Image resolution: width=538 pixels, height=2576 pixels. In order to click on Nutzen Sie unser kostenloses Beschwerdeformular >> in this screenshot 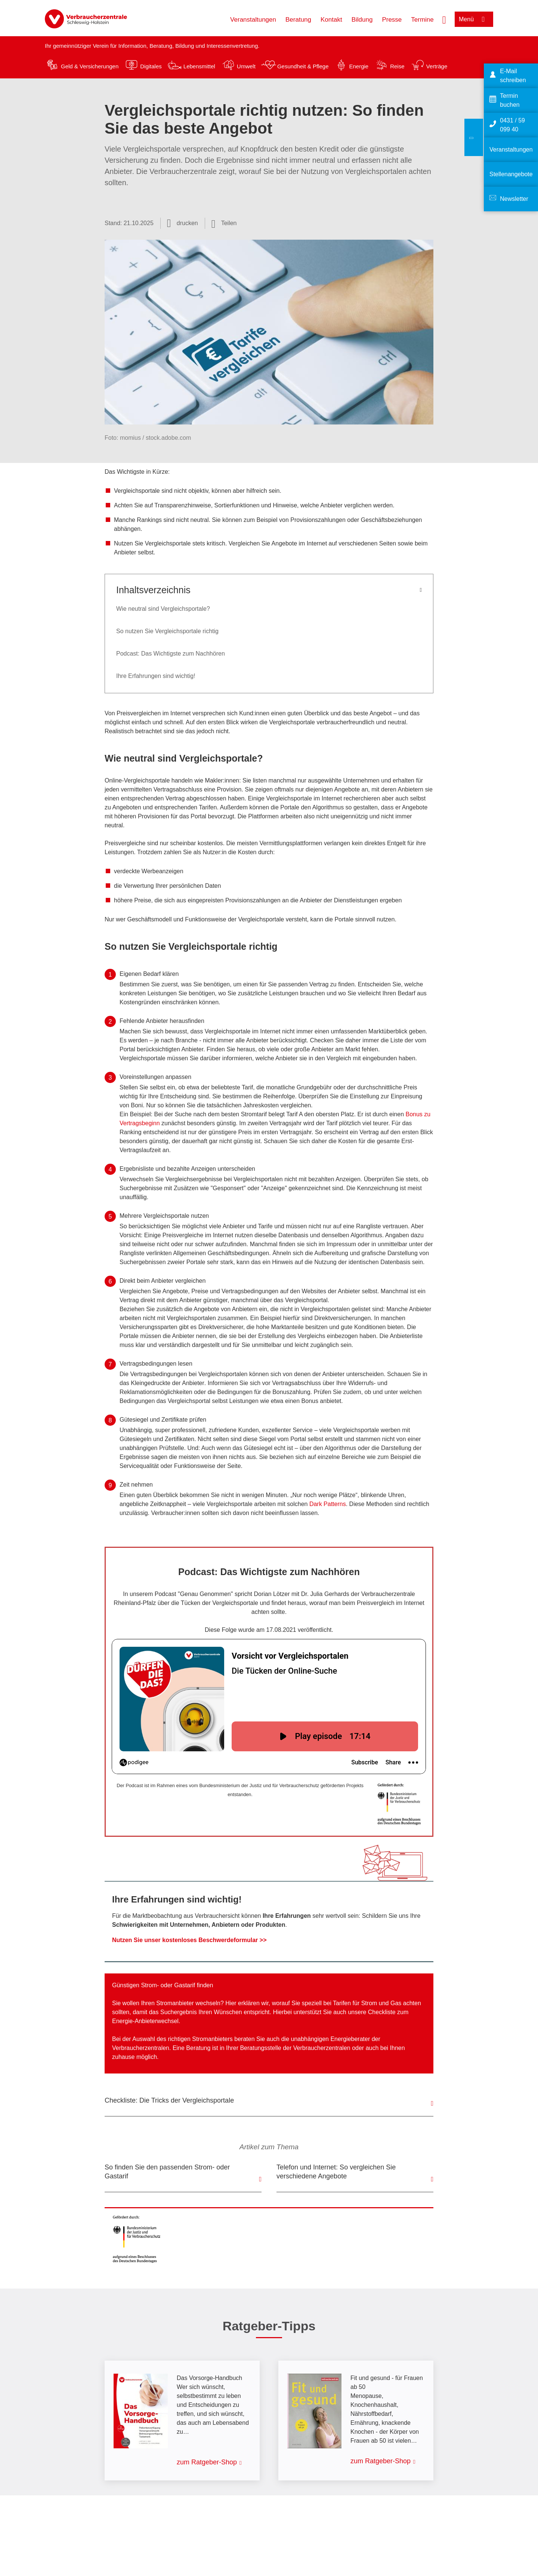, I will do `click(189, 1940)`.